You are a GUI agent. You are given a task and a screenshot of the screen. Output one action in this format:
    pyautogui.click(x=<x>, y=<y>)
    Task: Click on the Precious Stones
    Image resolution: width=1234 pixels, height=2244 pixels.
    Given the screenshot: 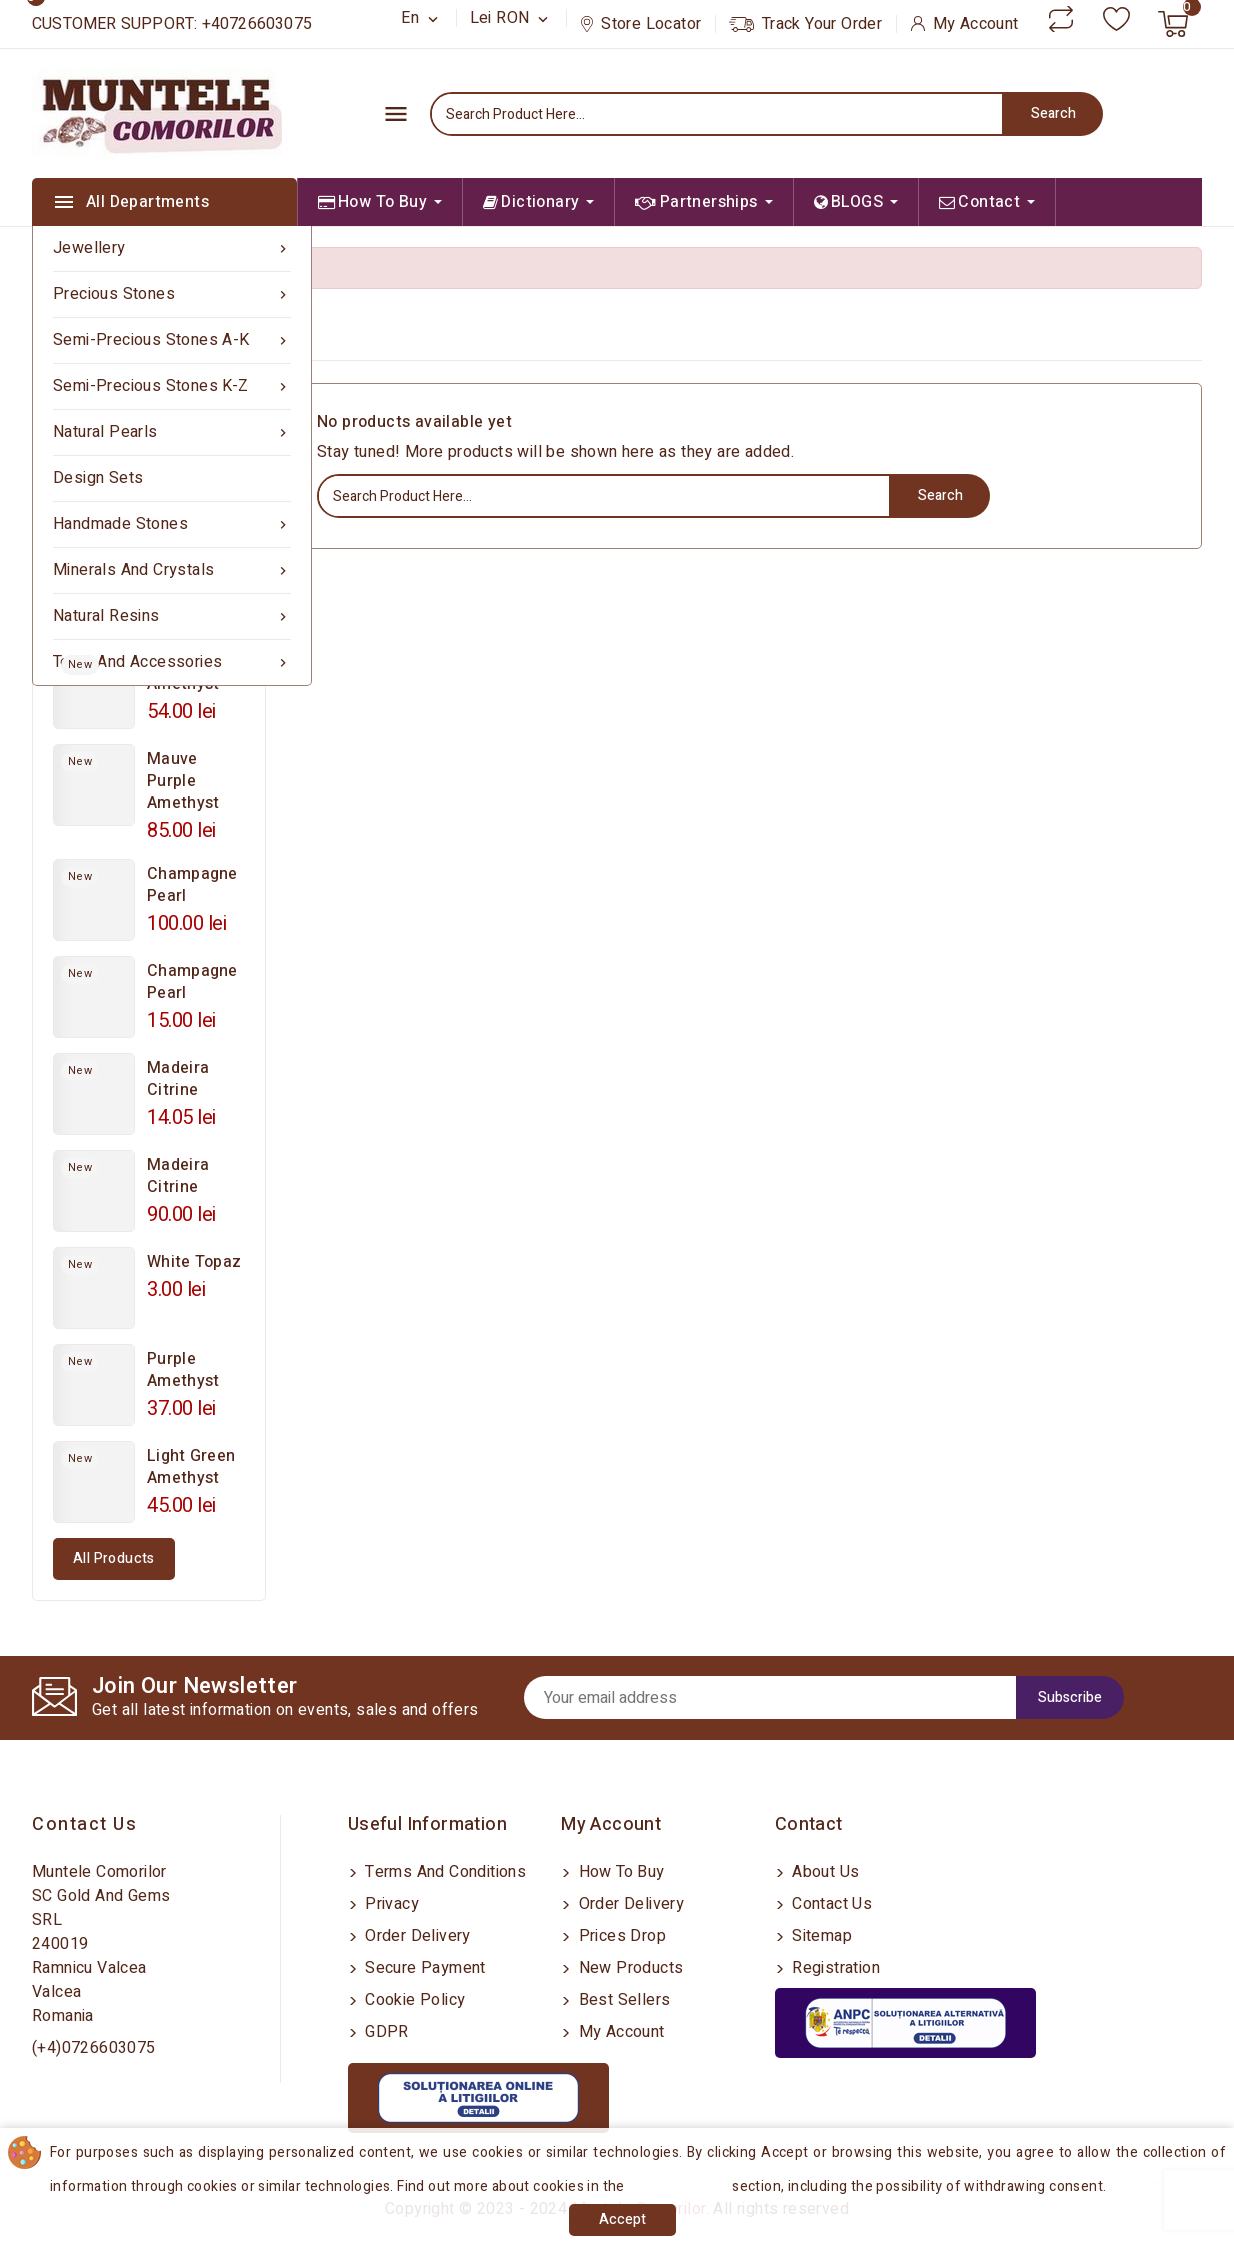 What is the action you would take?
    pyautogui.click(x=172, y=294)
    